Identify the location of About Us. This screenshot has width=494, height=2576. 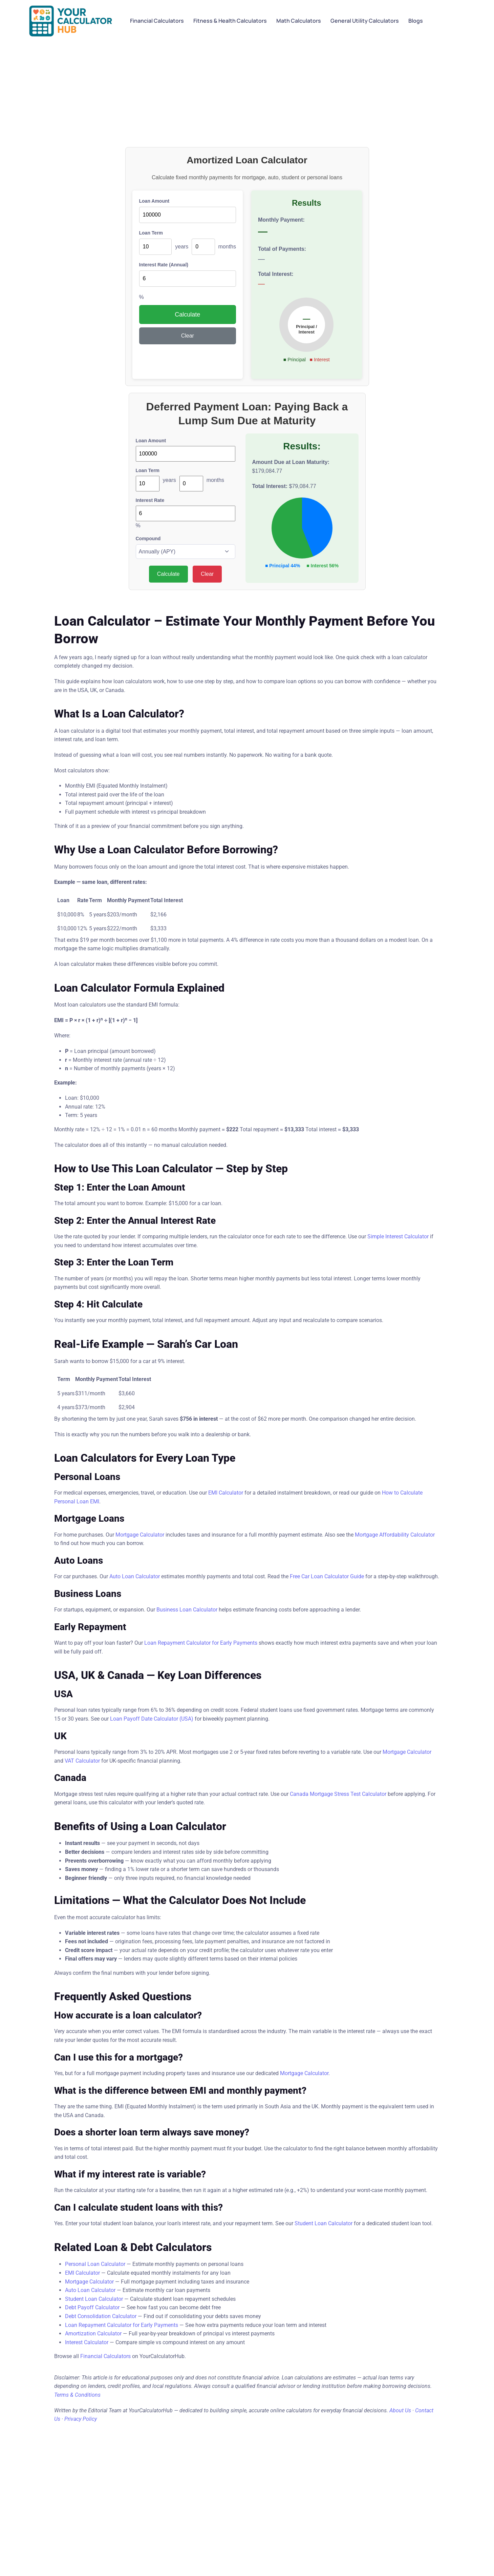
(400, 2410).